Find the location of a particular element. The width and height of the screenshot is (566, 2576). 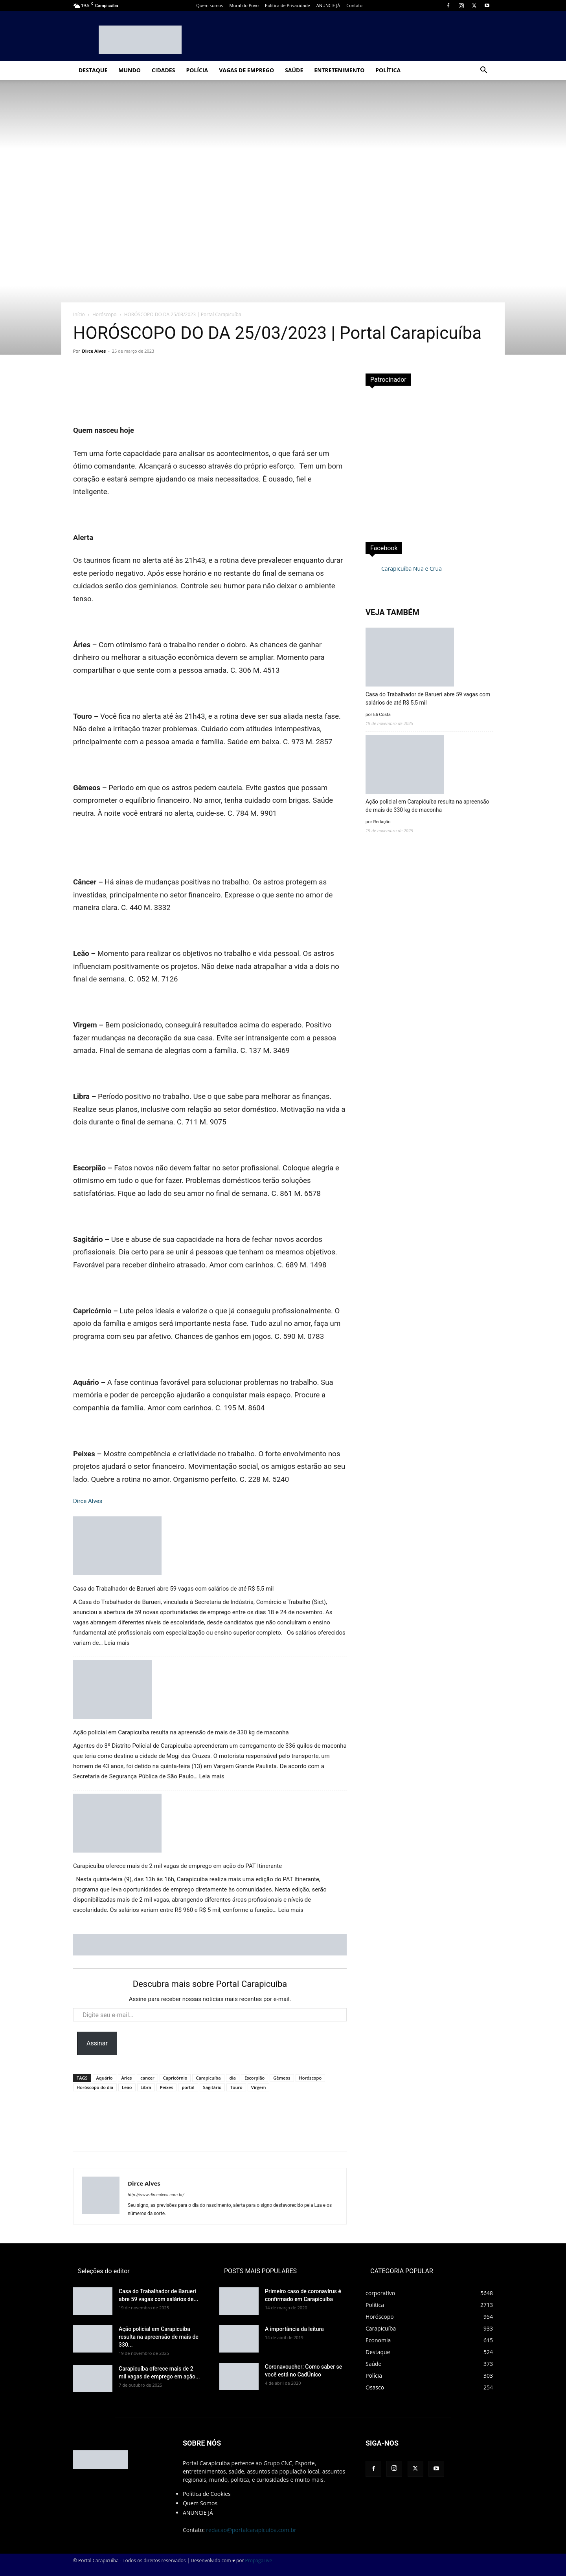

Carapicuíba oferece mais de 2 mil vagas de emprego em ação do PAT Itinerante is located at coordinates (177, 1865).